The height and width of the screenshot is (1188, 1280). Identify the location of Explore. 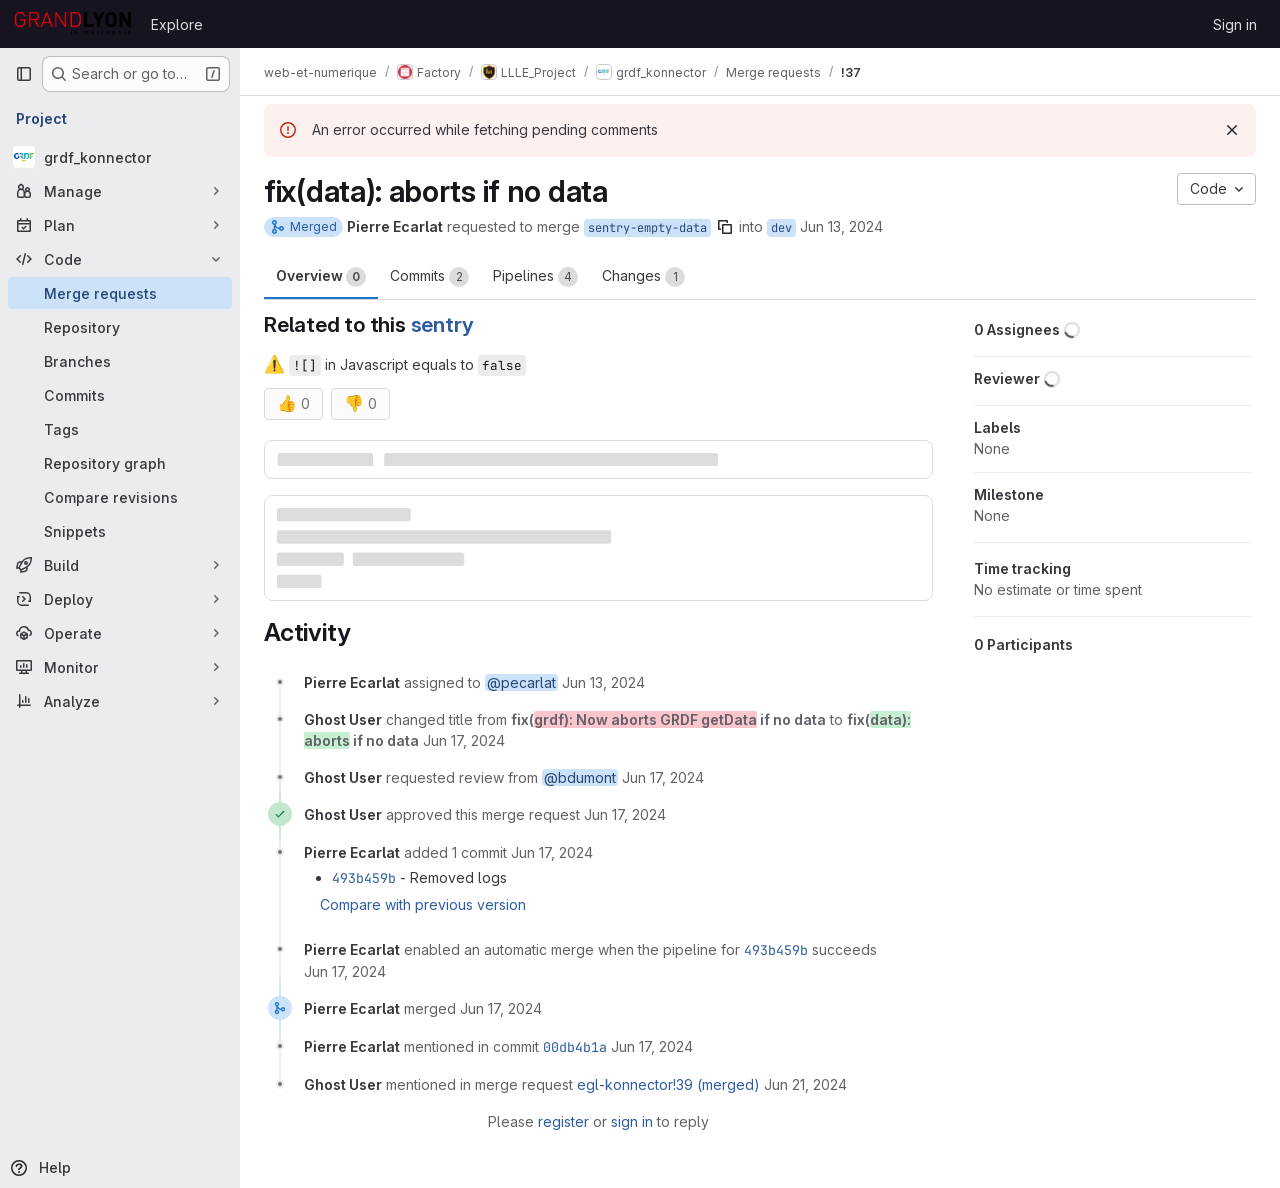
(177, 24).